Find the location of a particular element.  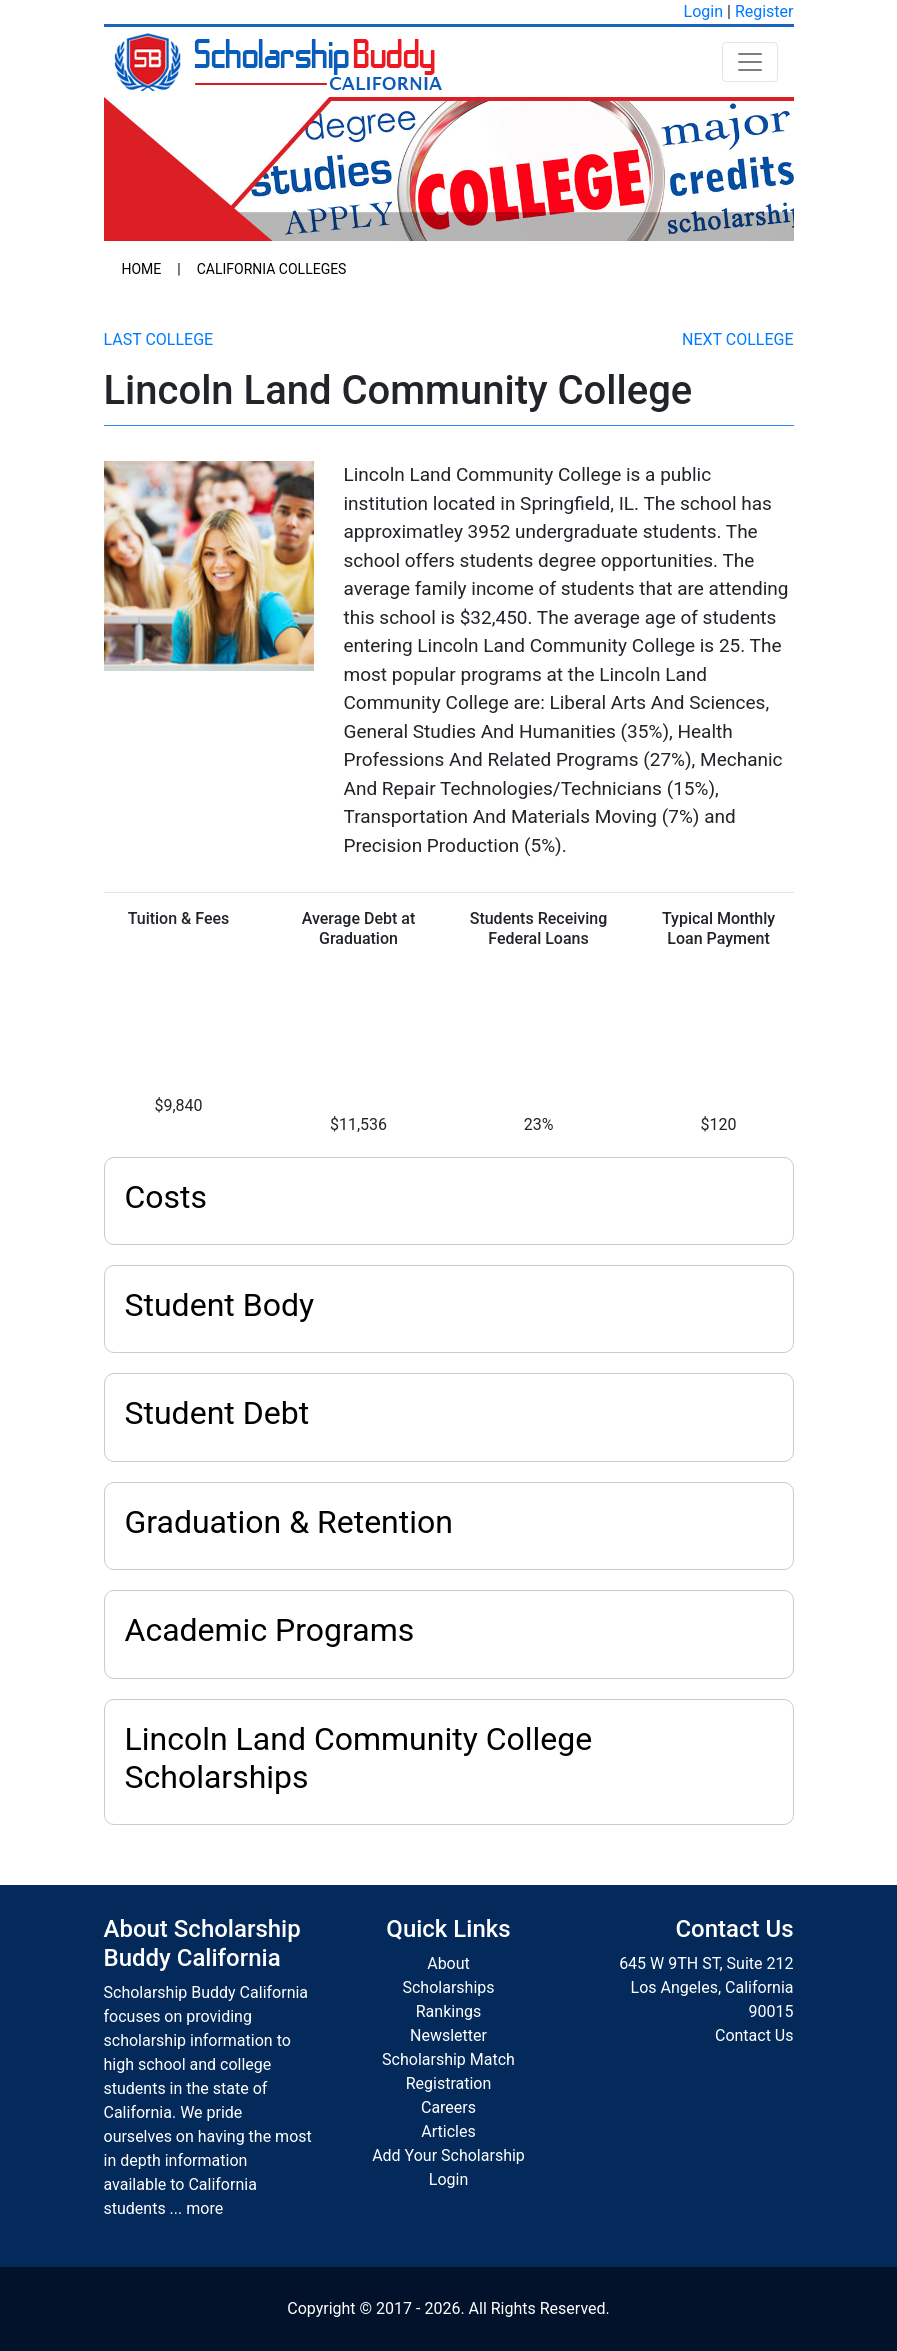

About is located at coordinates (448, 1963).